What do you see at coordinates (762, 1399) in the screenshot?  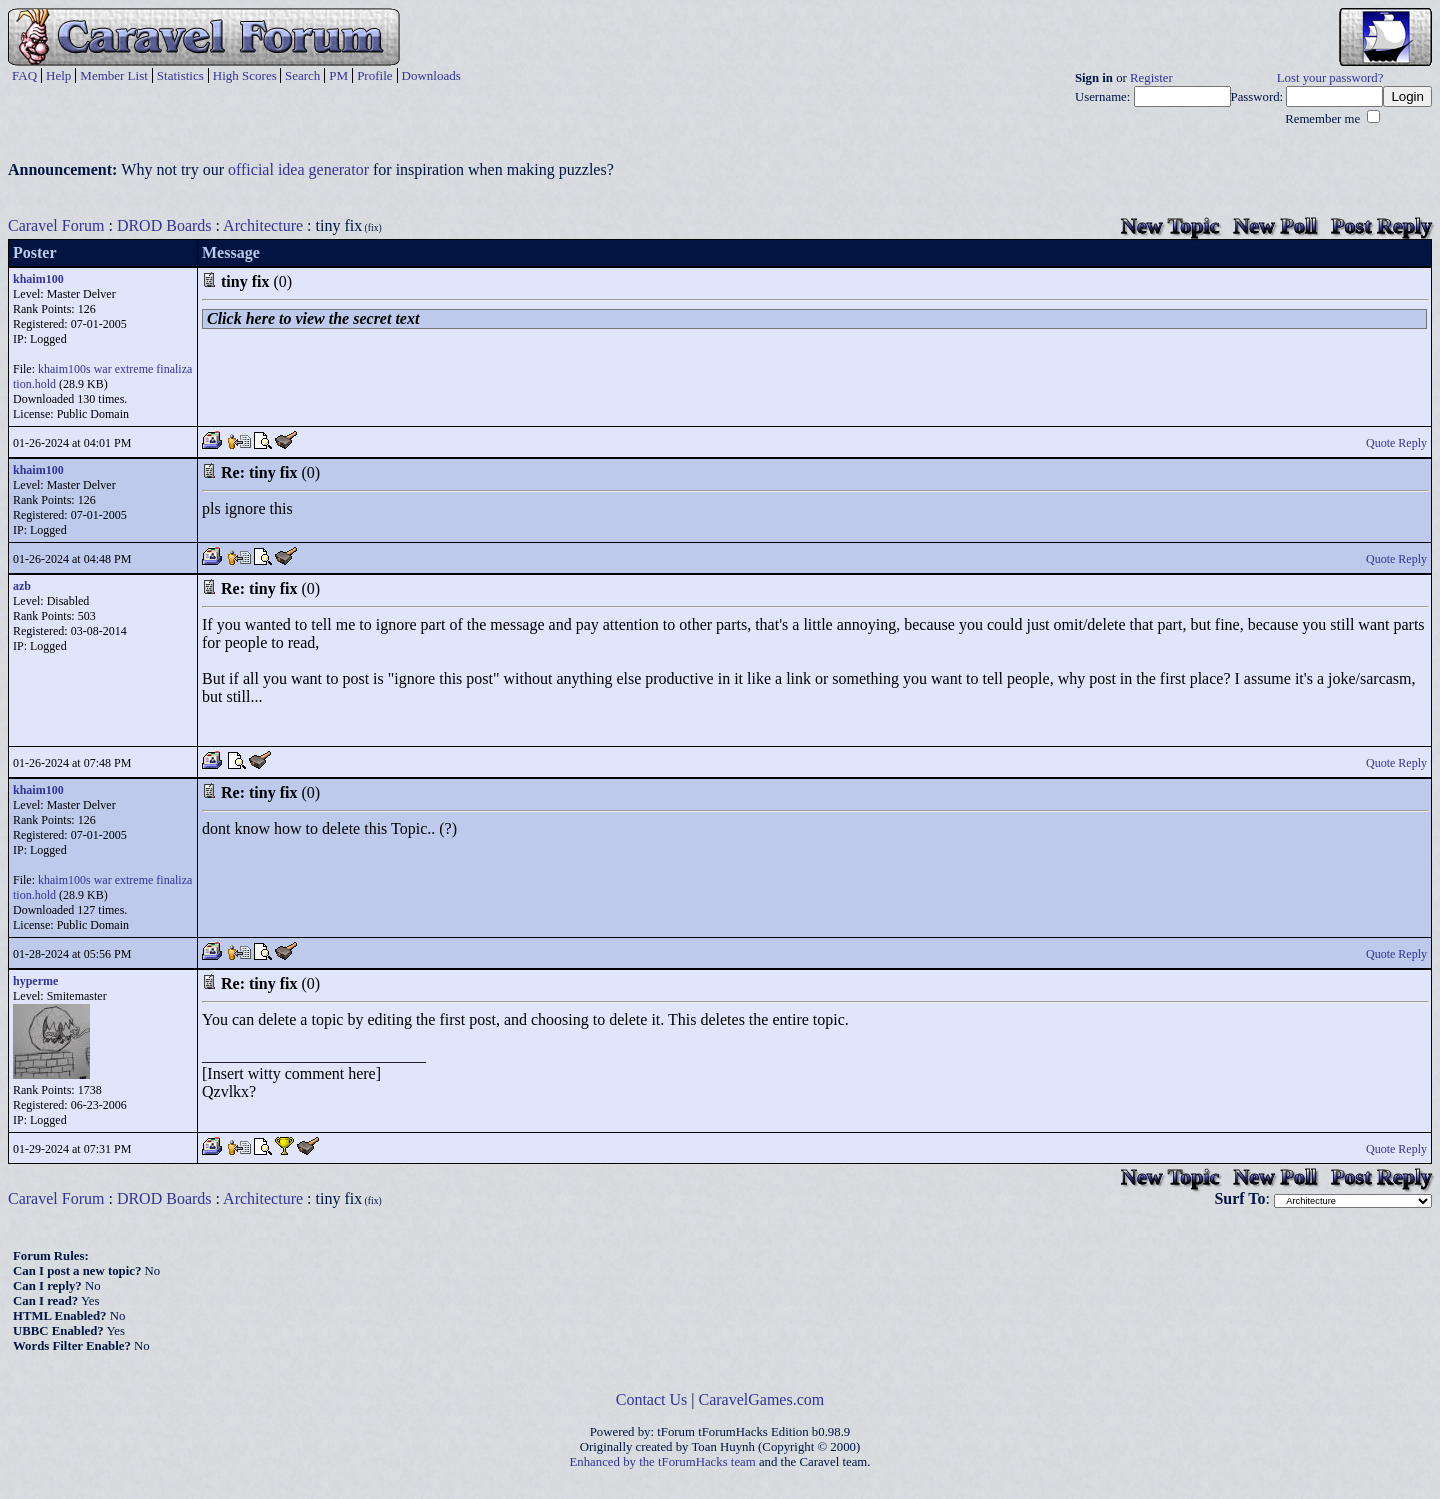 I see `CaravelGames.com` at bounding box center [762, 1399].